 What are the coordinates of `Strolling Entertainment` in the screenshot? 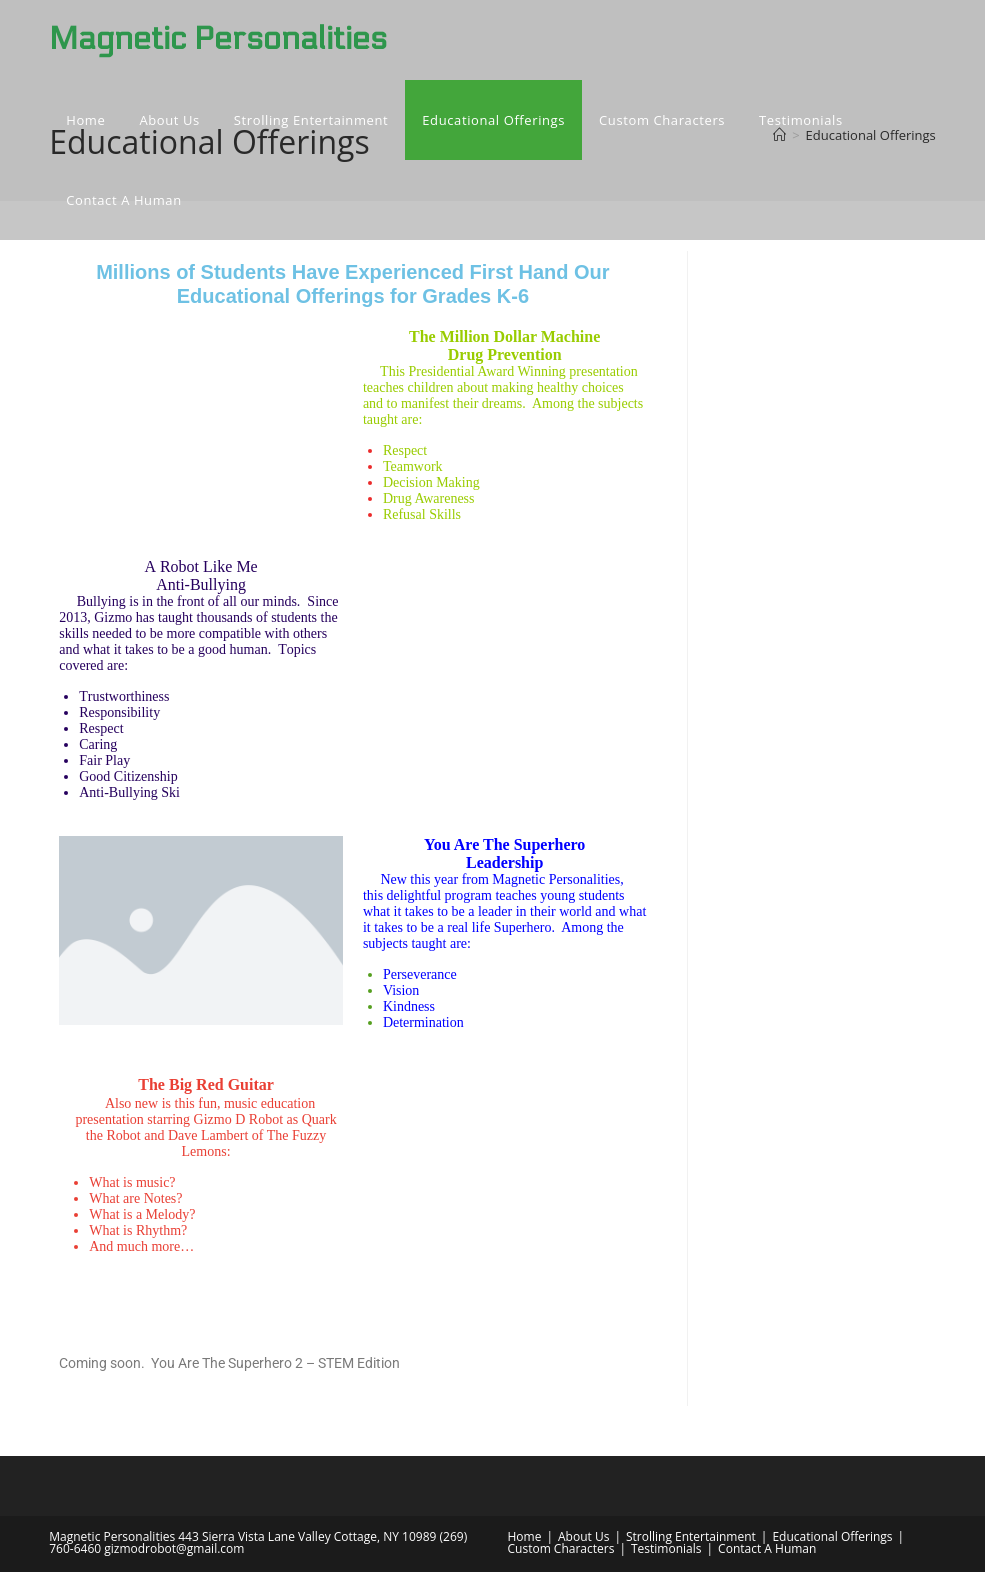 It's located at (691, 1536).